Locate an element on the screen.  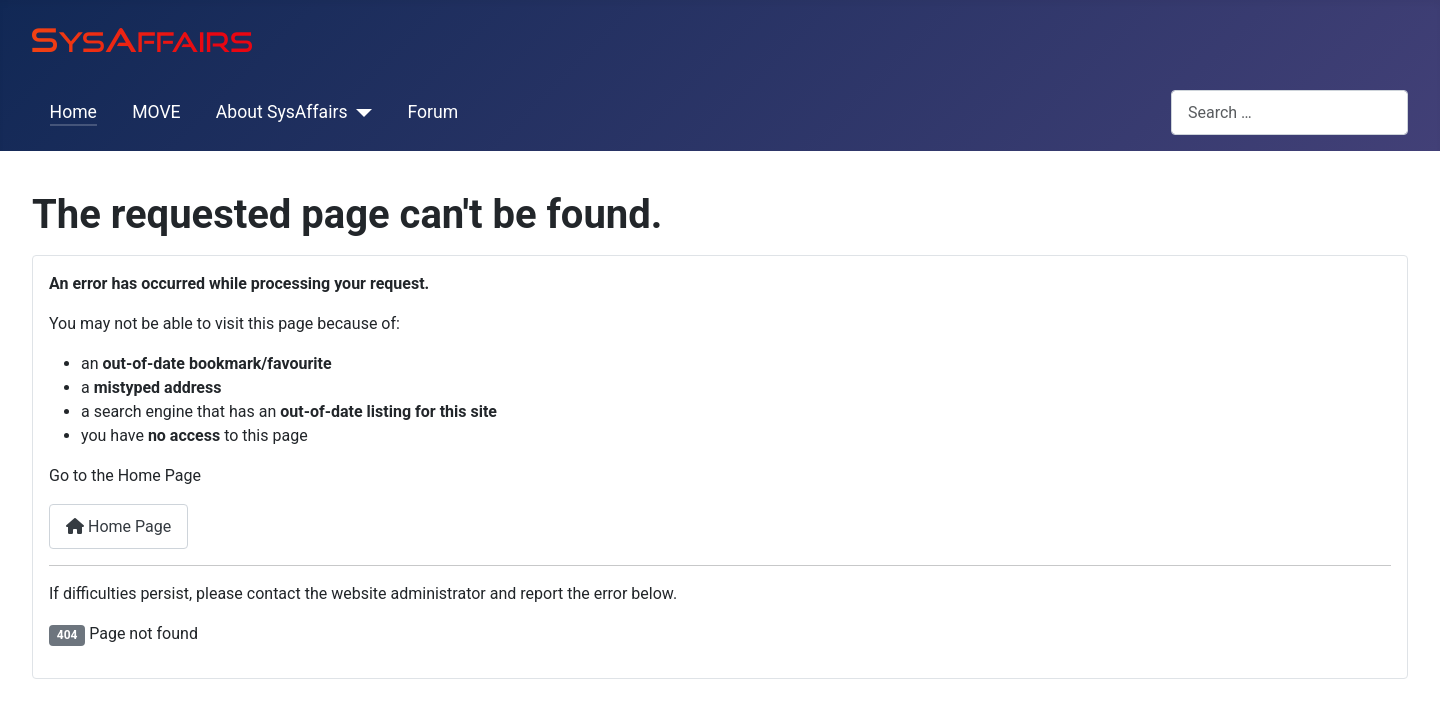
[combobox] is located at coordinates (1289, 112).